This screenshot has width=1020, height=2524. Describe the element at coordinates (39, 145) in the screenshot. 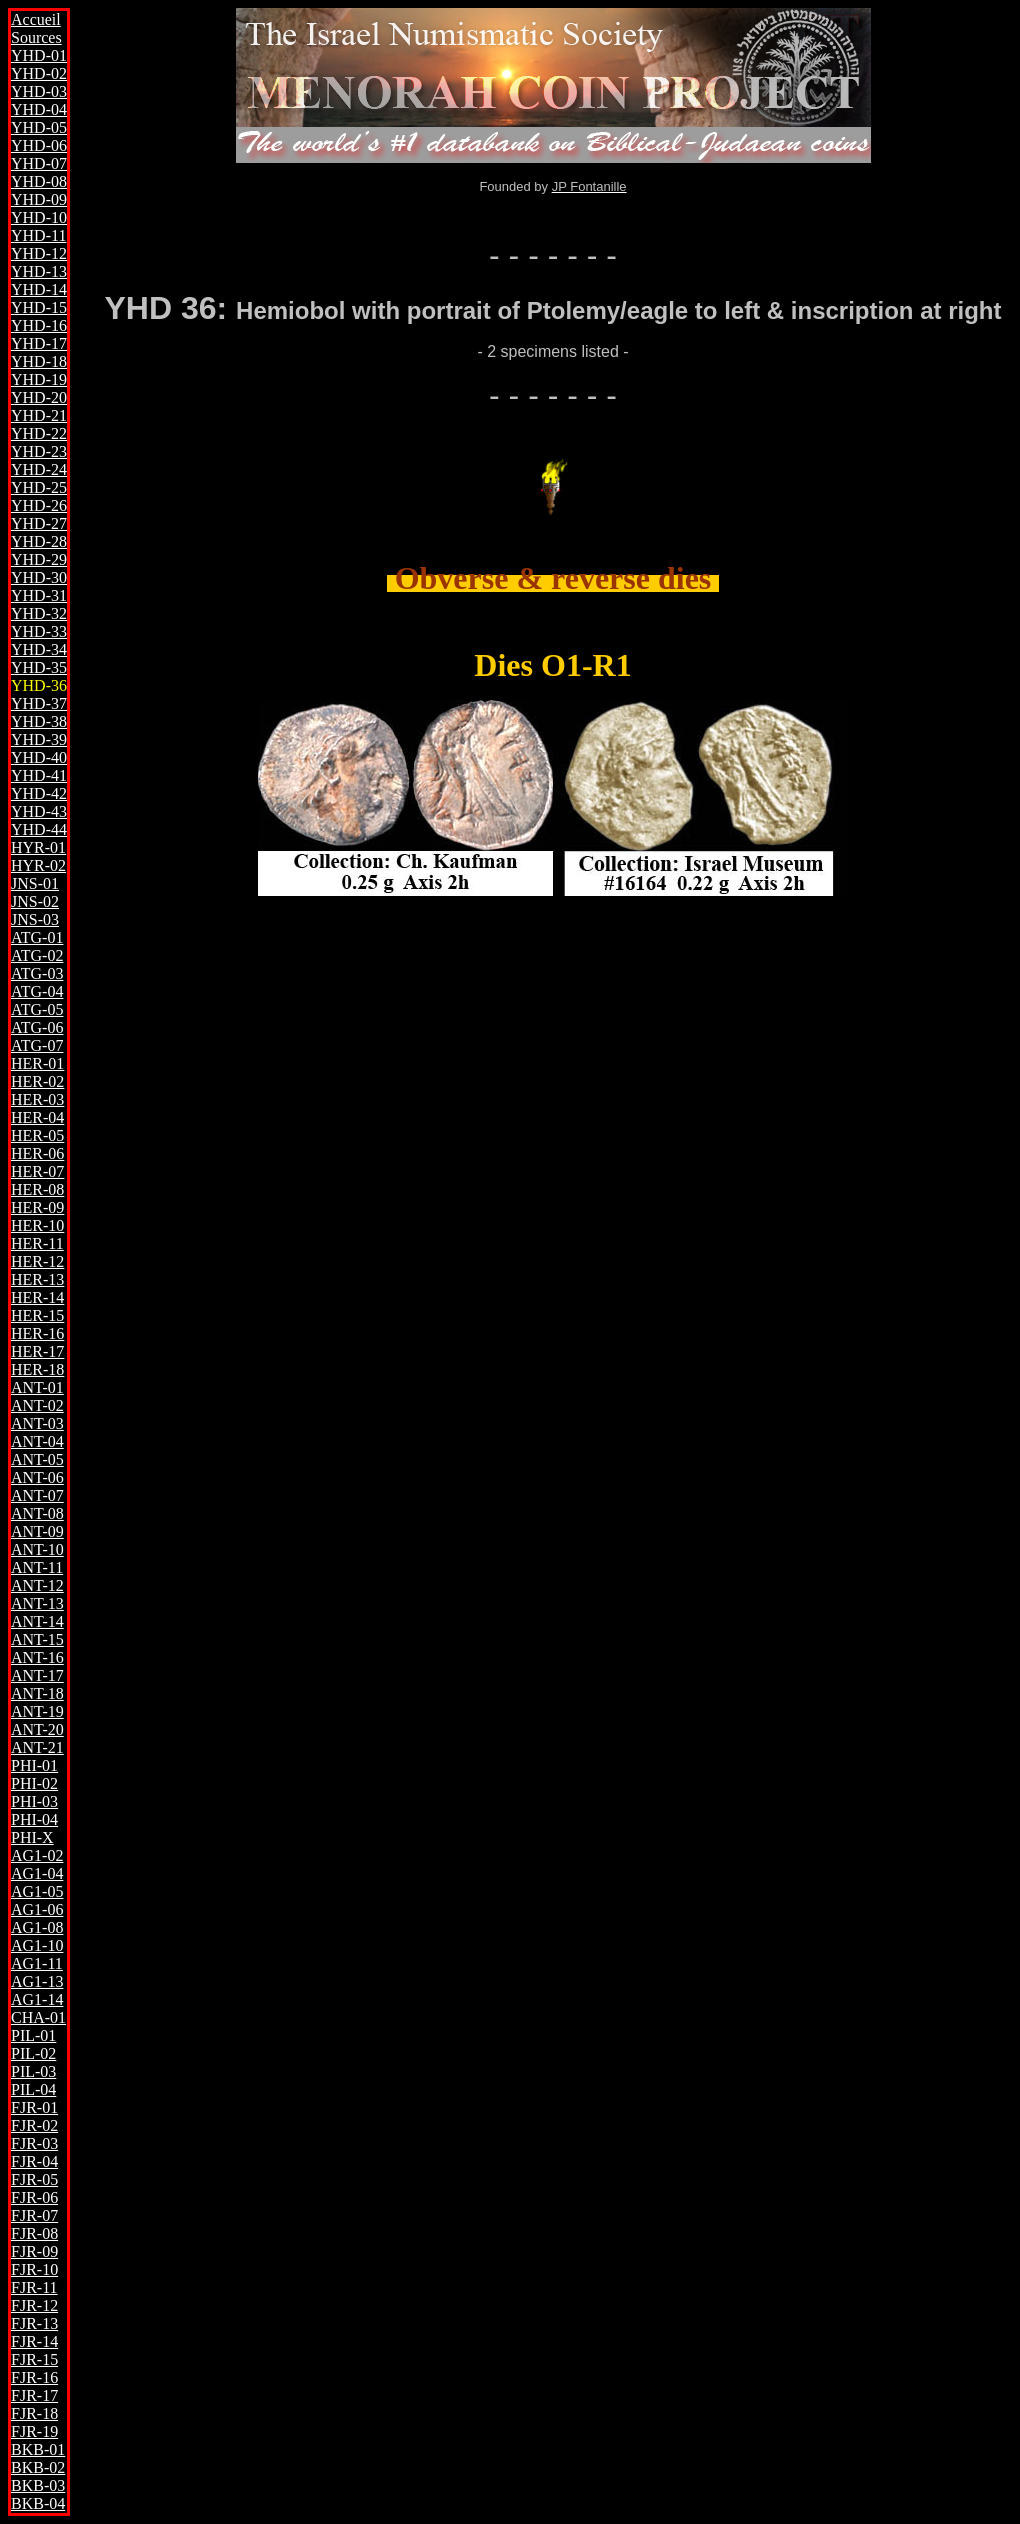

I see `YHD-06` at that location.